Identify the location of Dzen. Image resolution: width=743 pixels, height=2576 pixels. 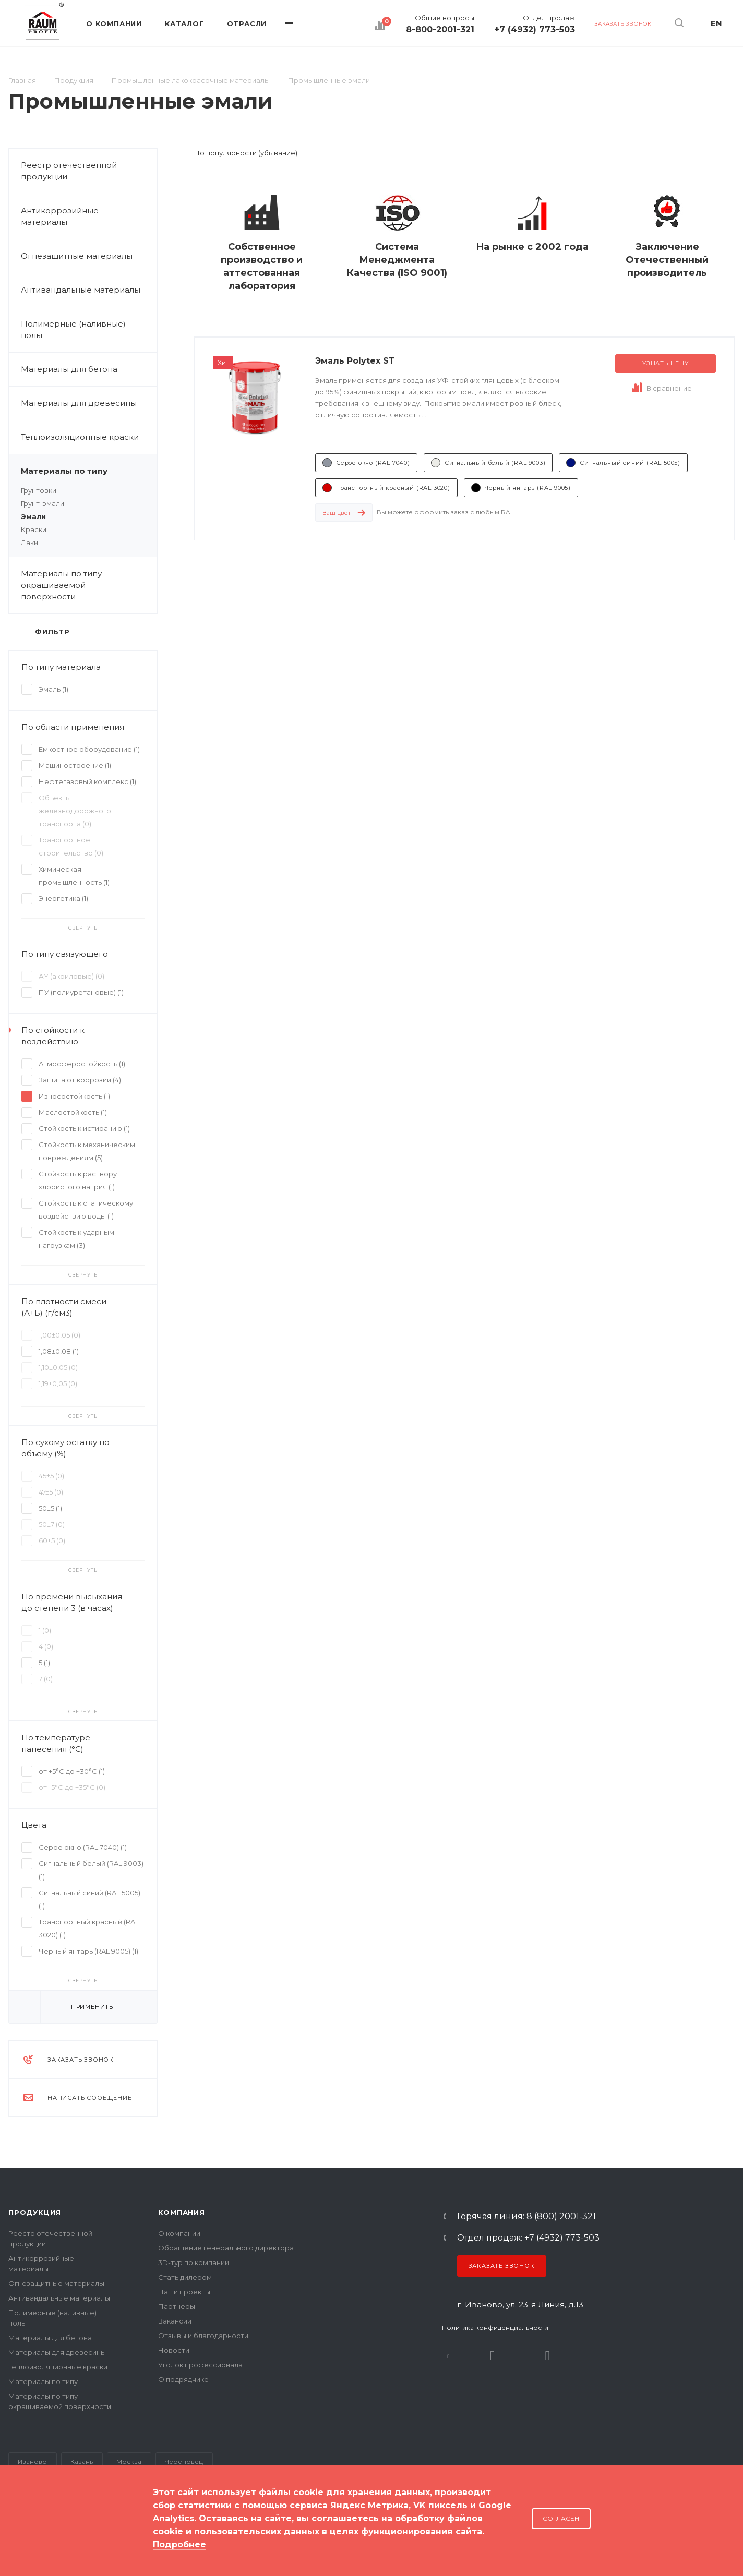
(547, 2355).